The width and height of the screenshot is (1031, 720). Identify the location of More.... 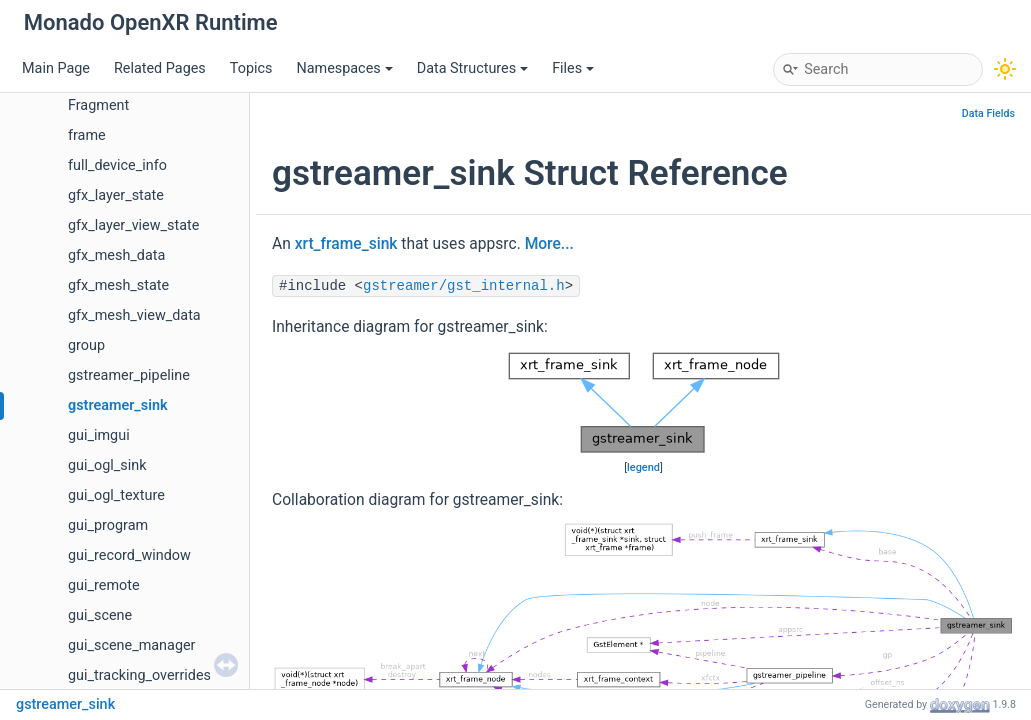
(549, 244).